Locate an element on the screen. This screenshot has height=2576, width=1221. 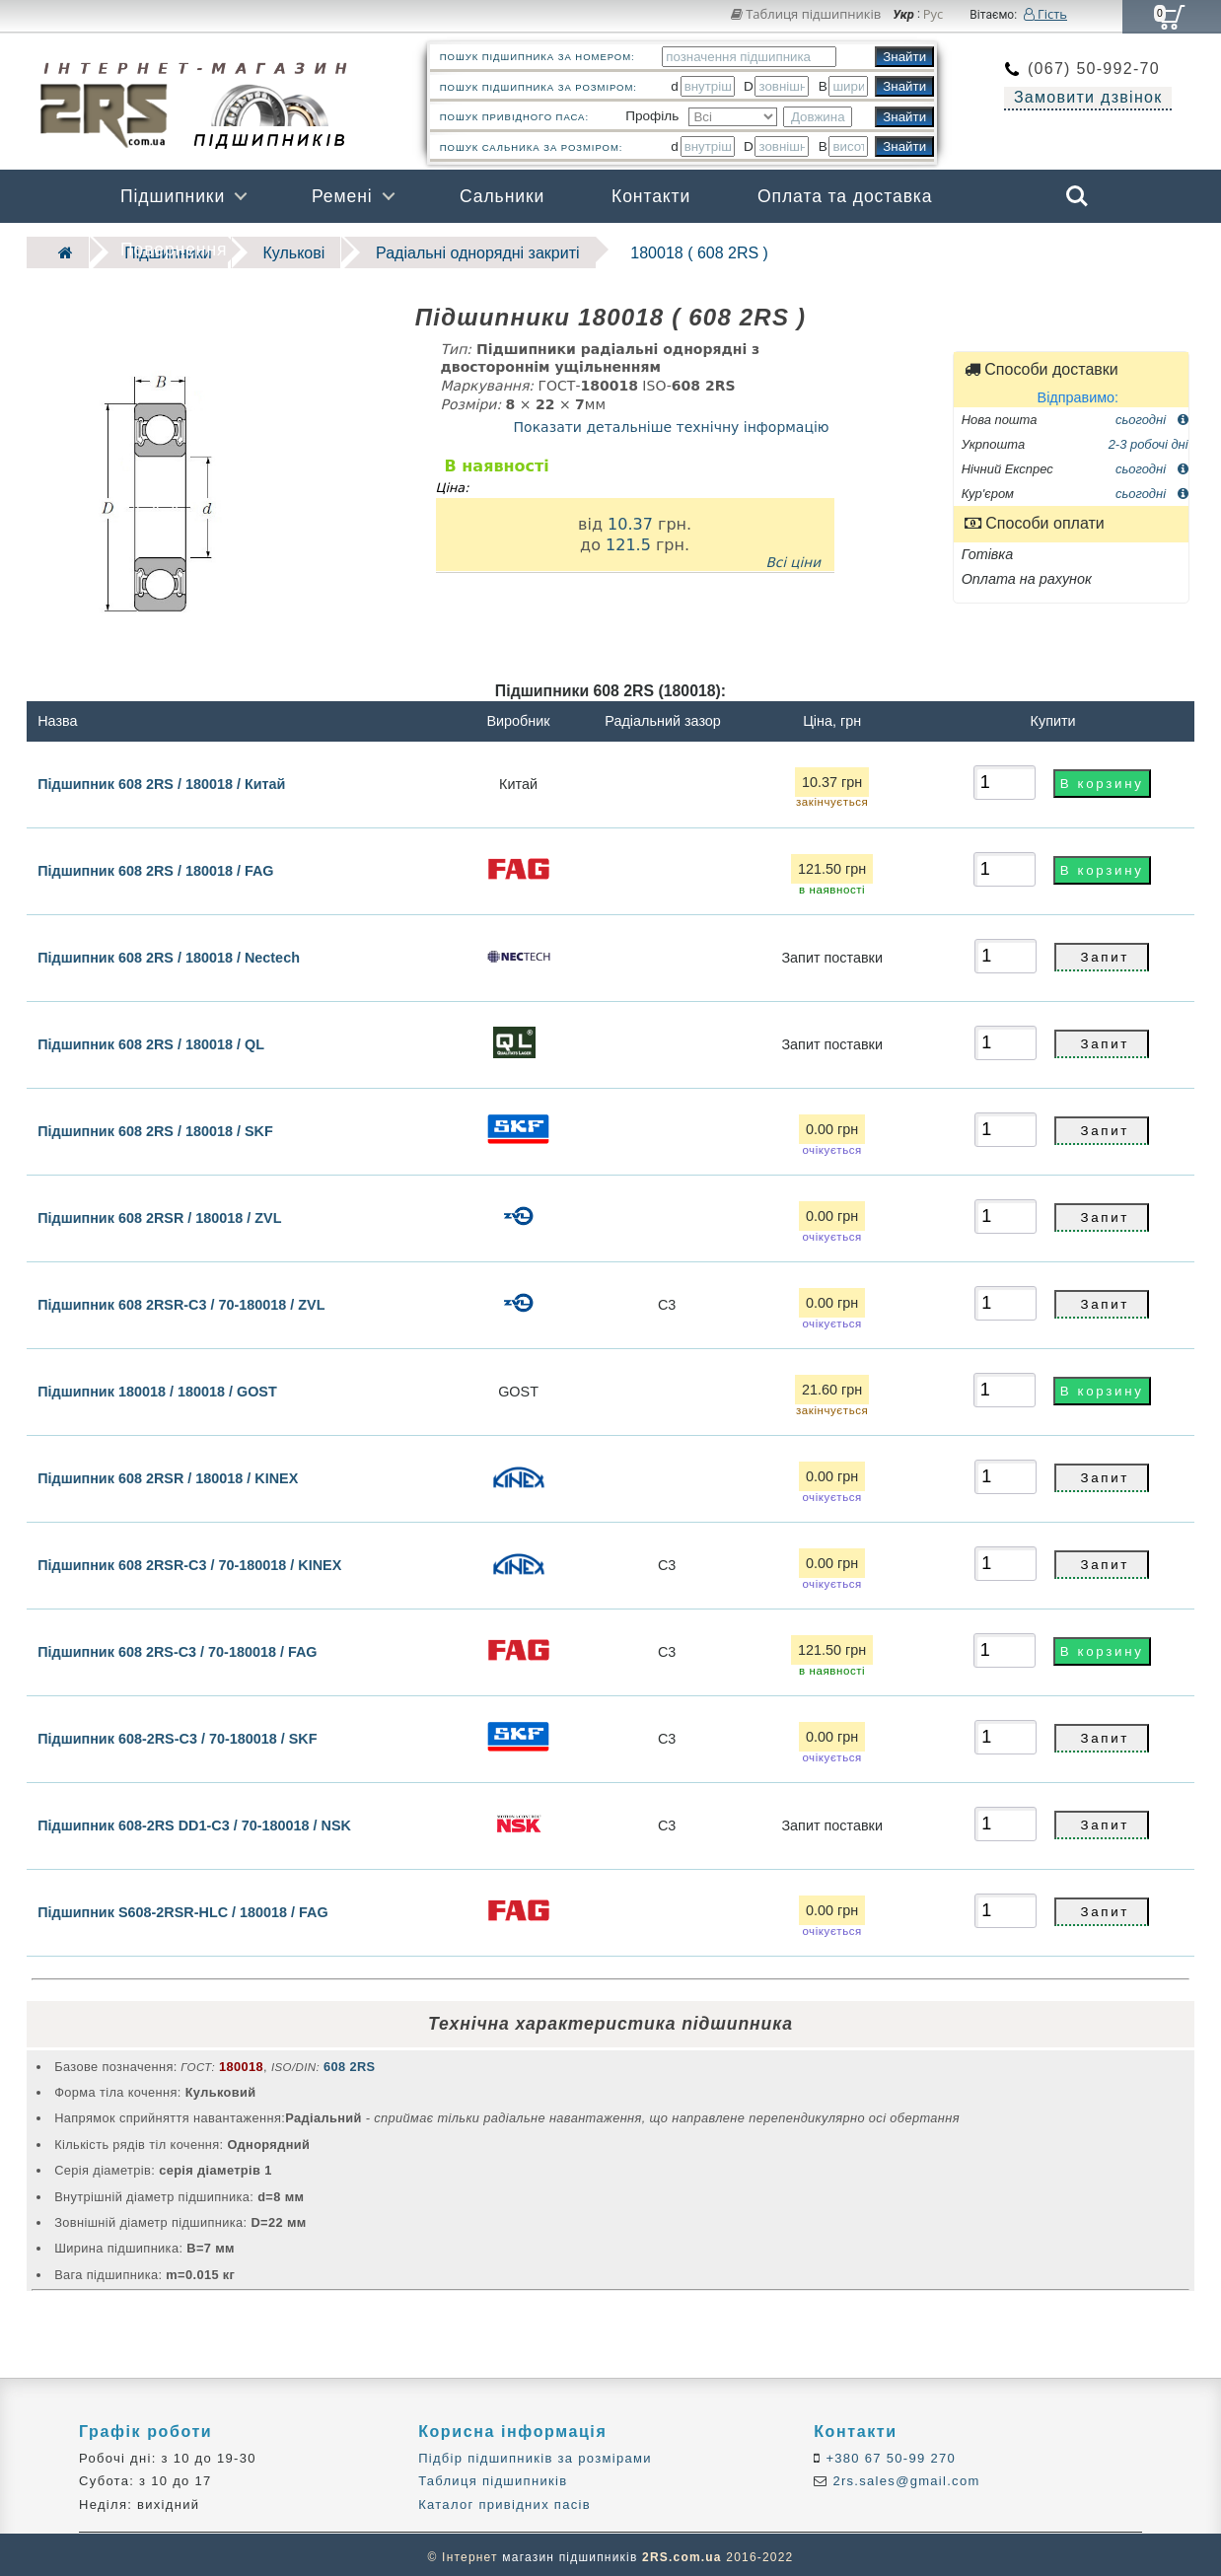
+380 67 50-99 270 is located at coordinates (889, 2453).